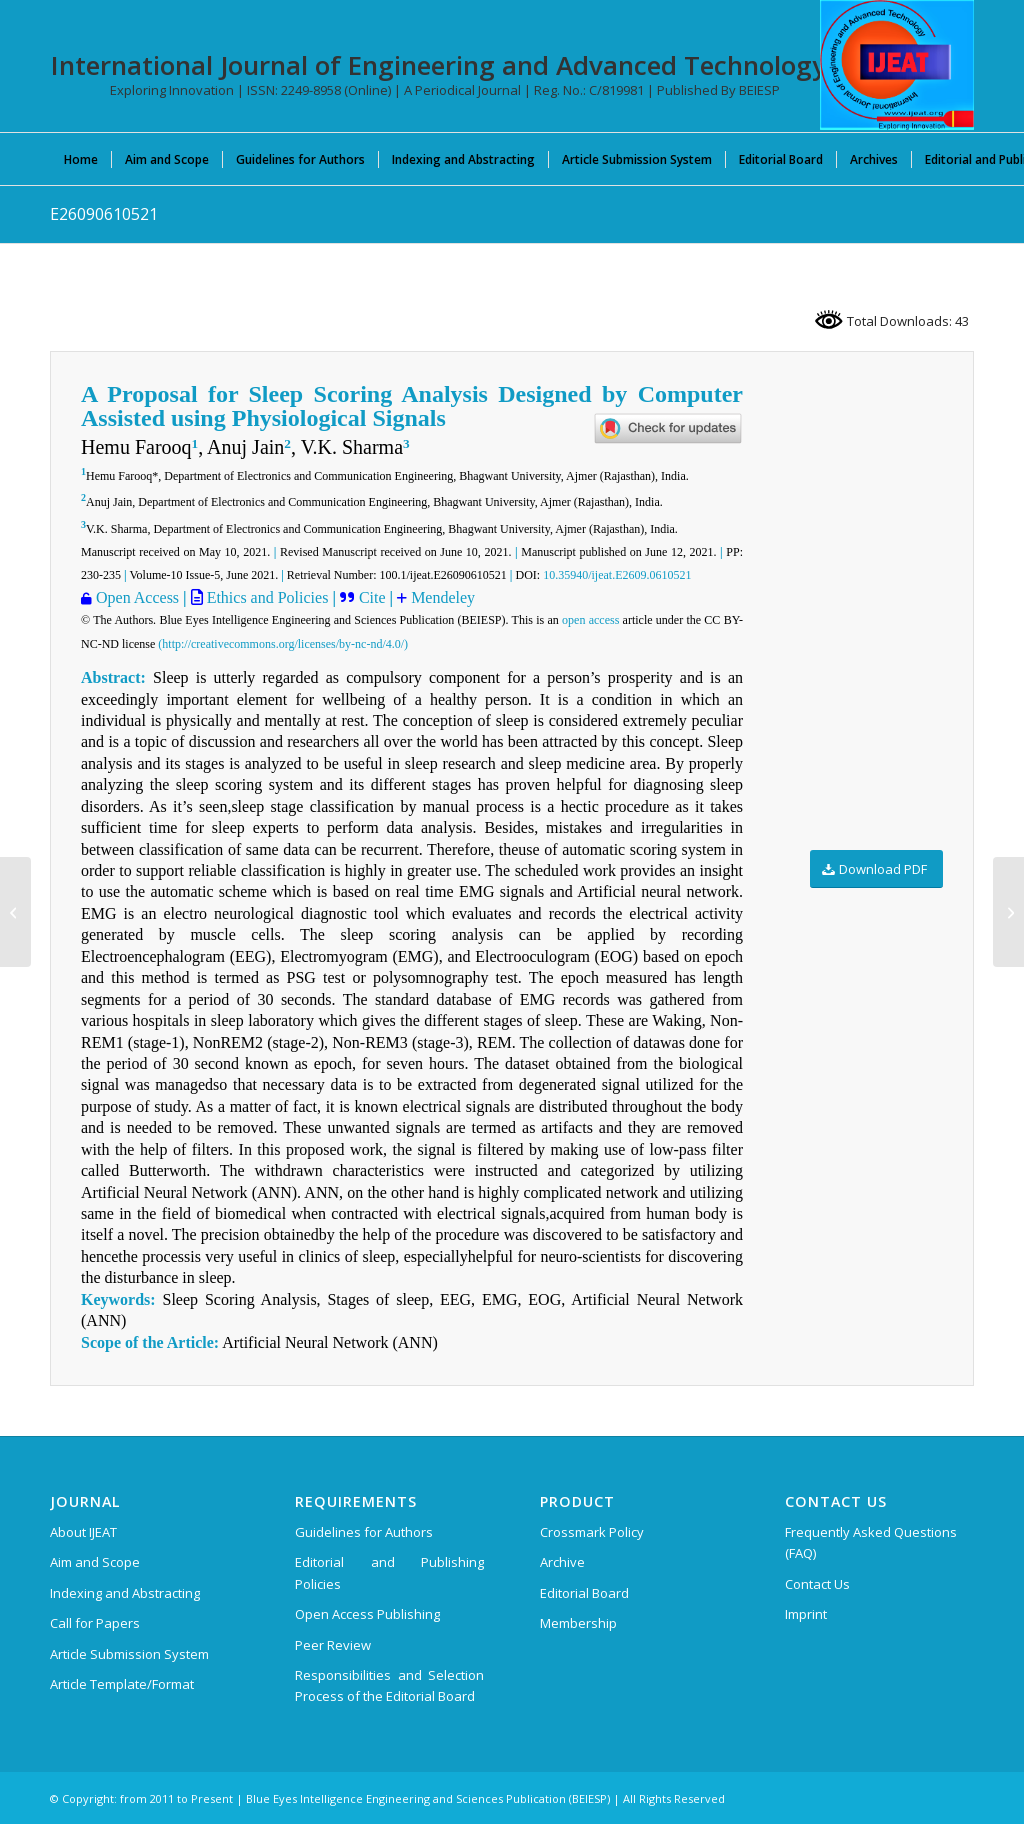  I want to click on Indexing and Abstracting, so click(125, 1593).